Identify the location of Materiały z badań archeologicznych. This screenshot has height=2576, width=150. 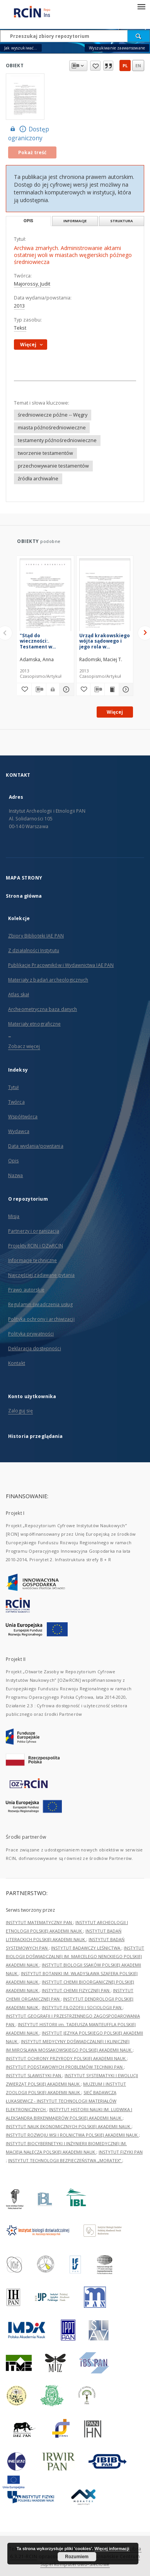
(48, 980).